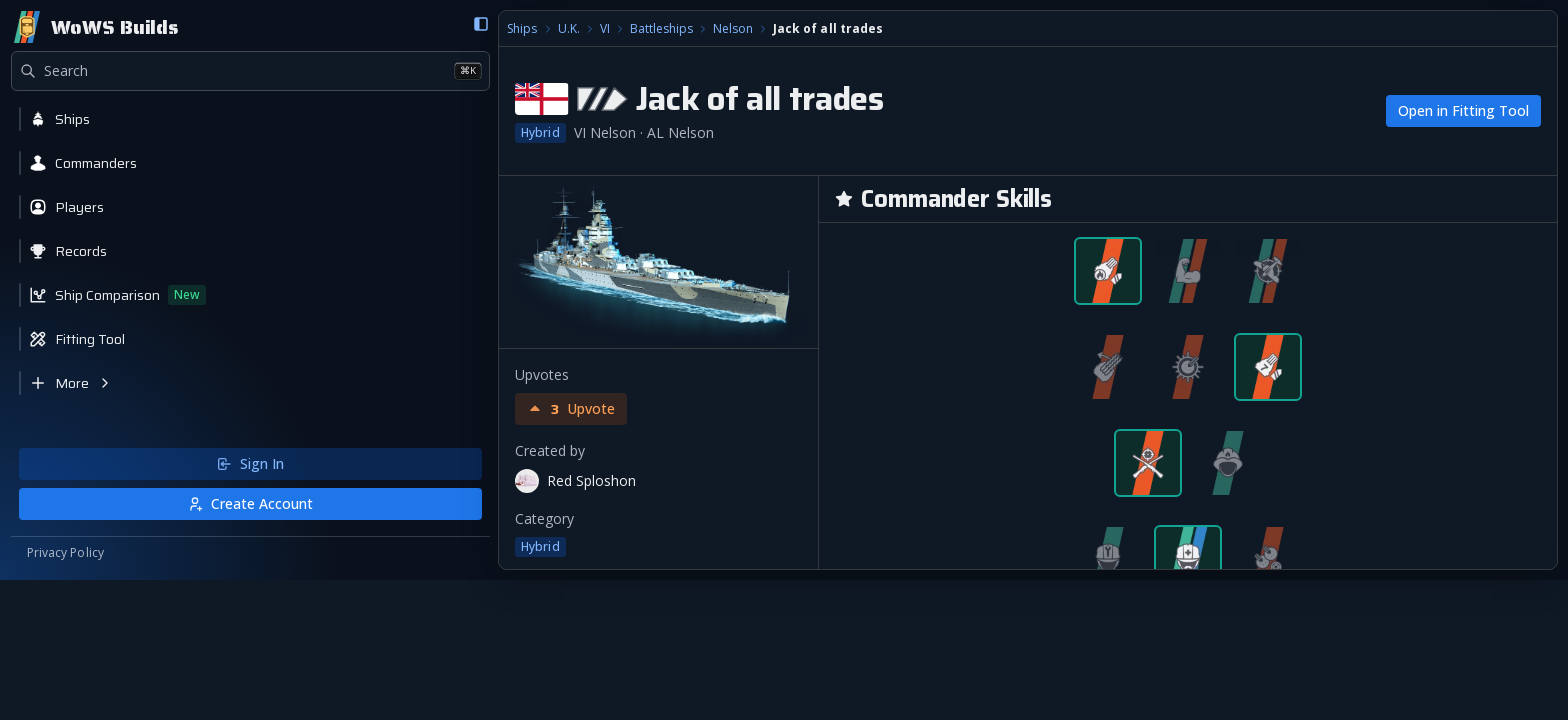  Describe the element at coordinates (1462, 111) in the screenshot. I see `Open in Fitting Tool` at that location.